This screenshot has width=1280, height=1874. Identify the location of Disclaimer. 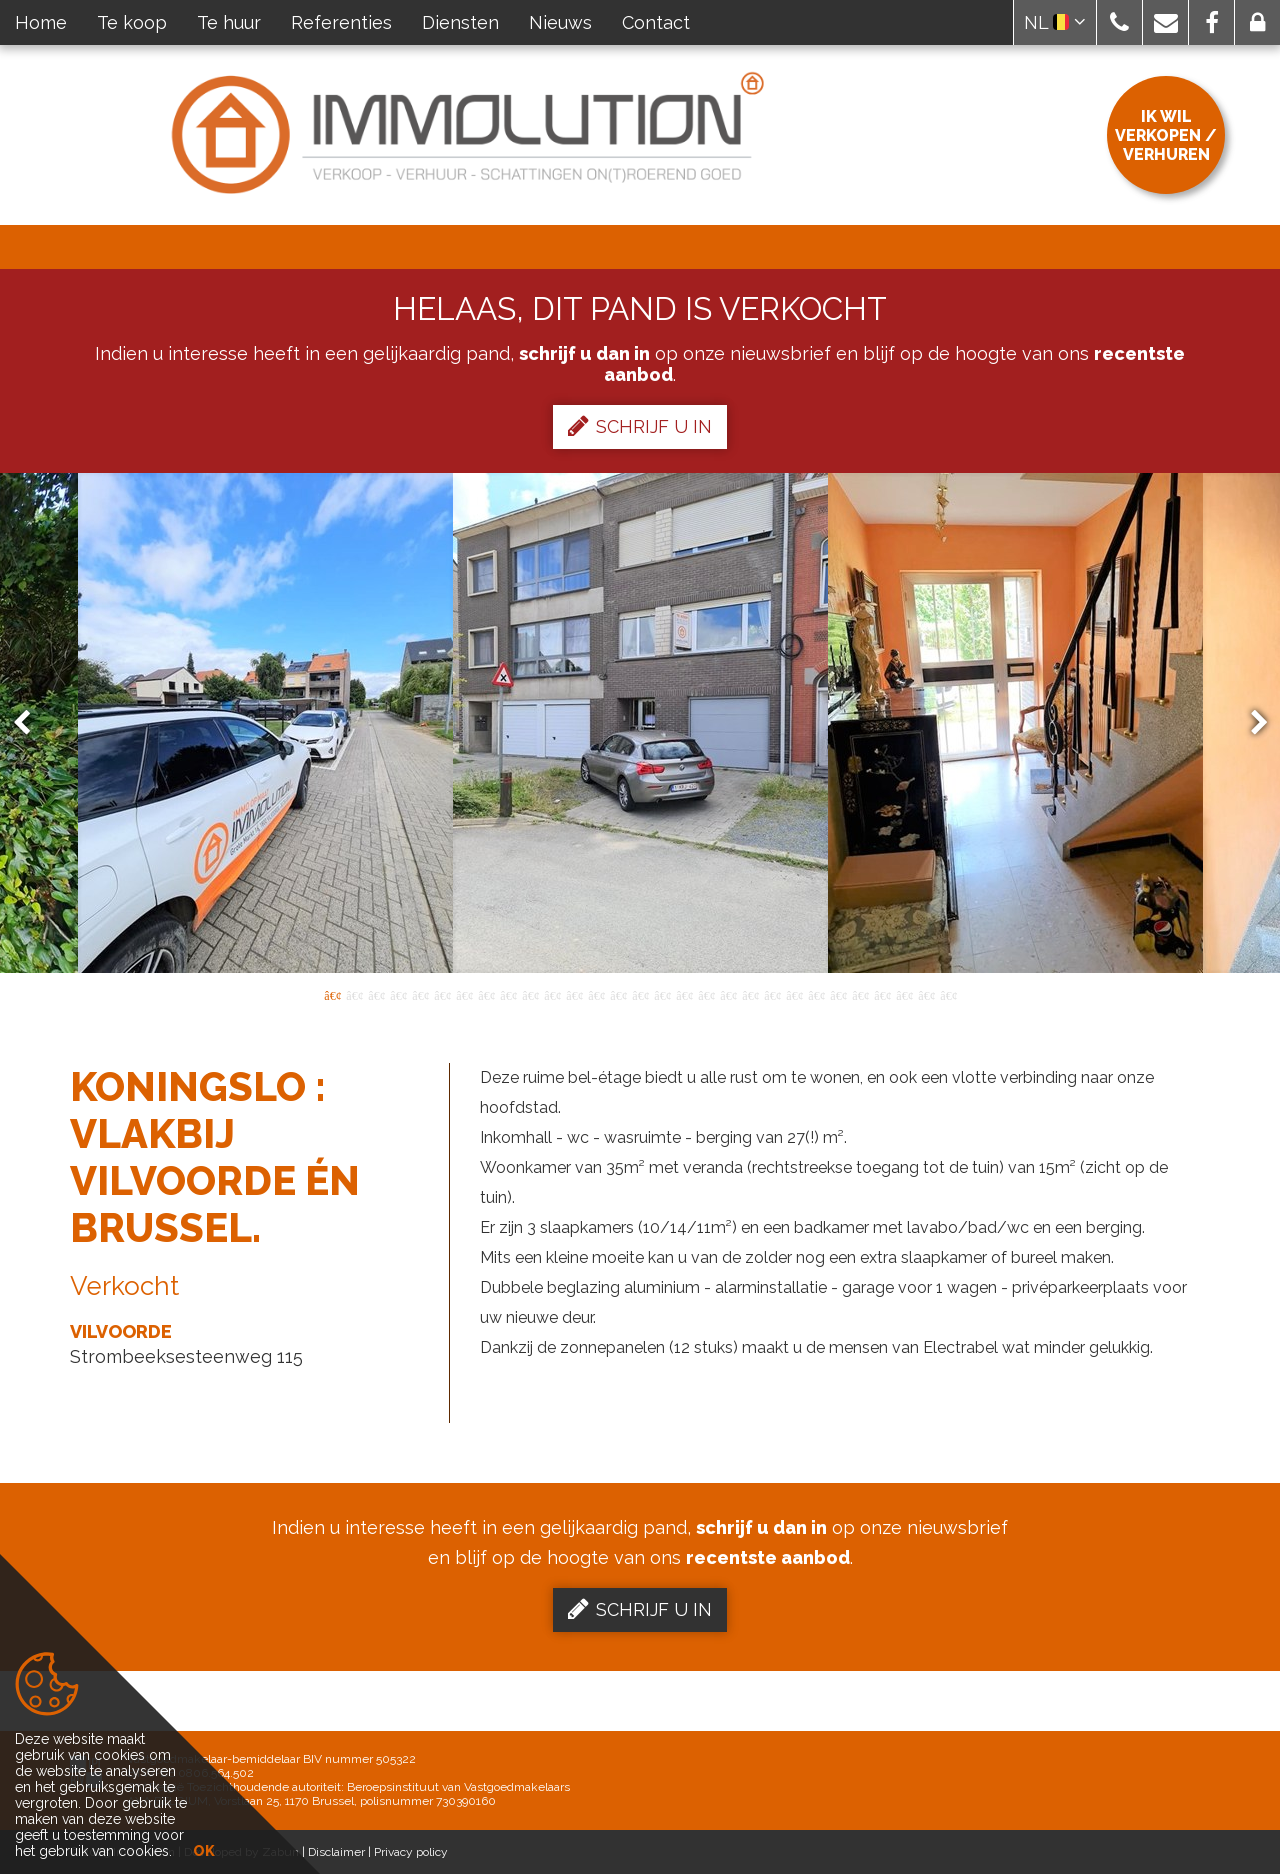
(336, 1852).